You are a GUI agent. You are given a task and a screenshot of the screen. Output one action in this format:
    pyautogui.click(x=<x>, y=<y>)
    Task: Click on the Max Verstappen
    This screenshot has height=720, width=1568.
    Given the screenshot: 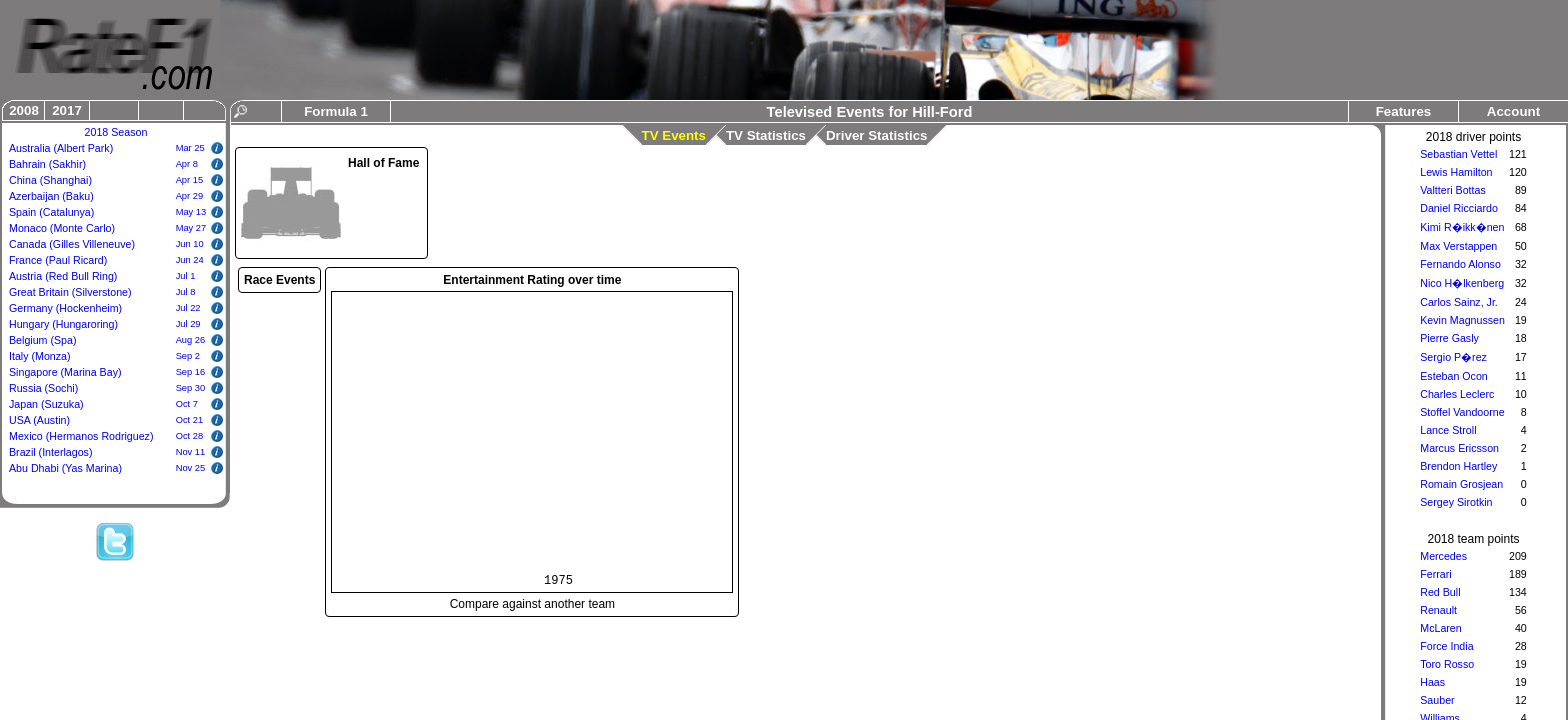 What is the action you would take?
    pyautogui.click(x=1458, y=246)
    